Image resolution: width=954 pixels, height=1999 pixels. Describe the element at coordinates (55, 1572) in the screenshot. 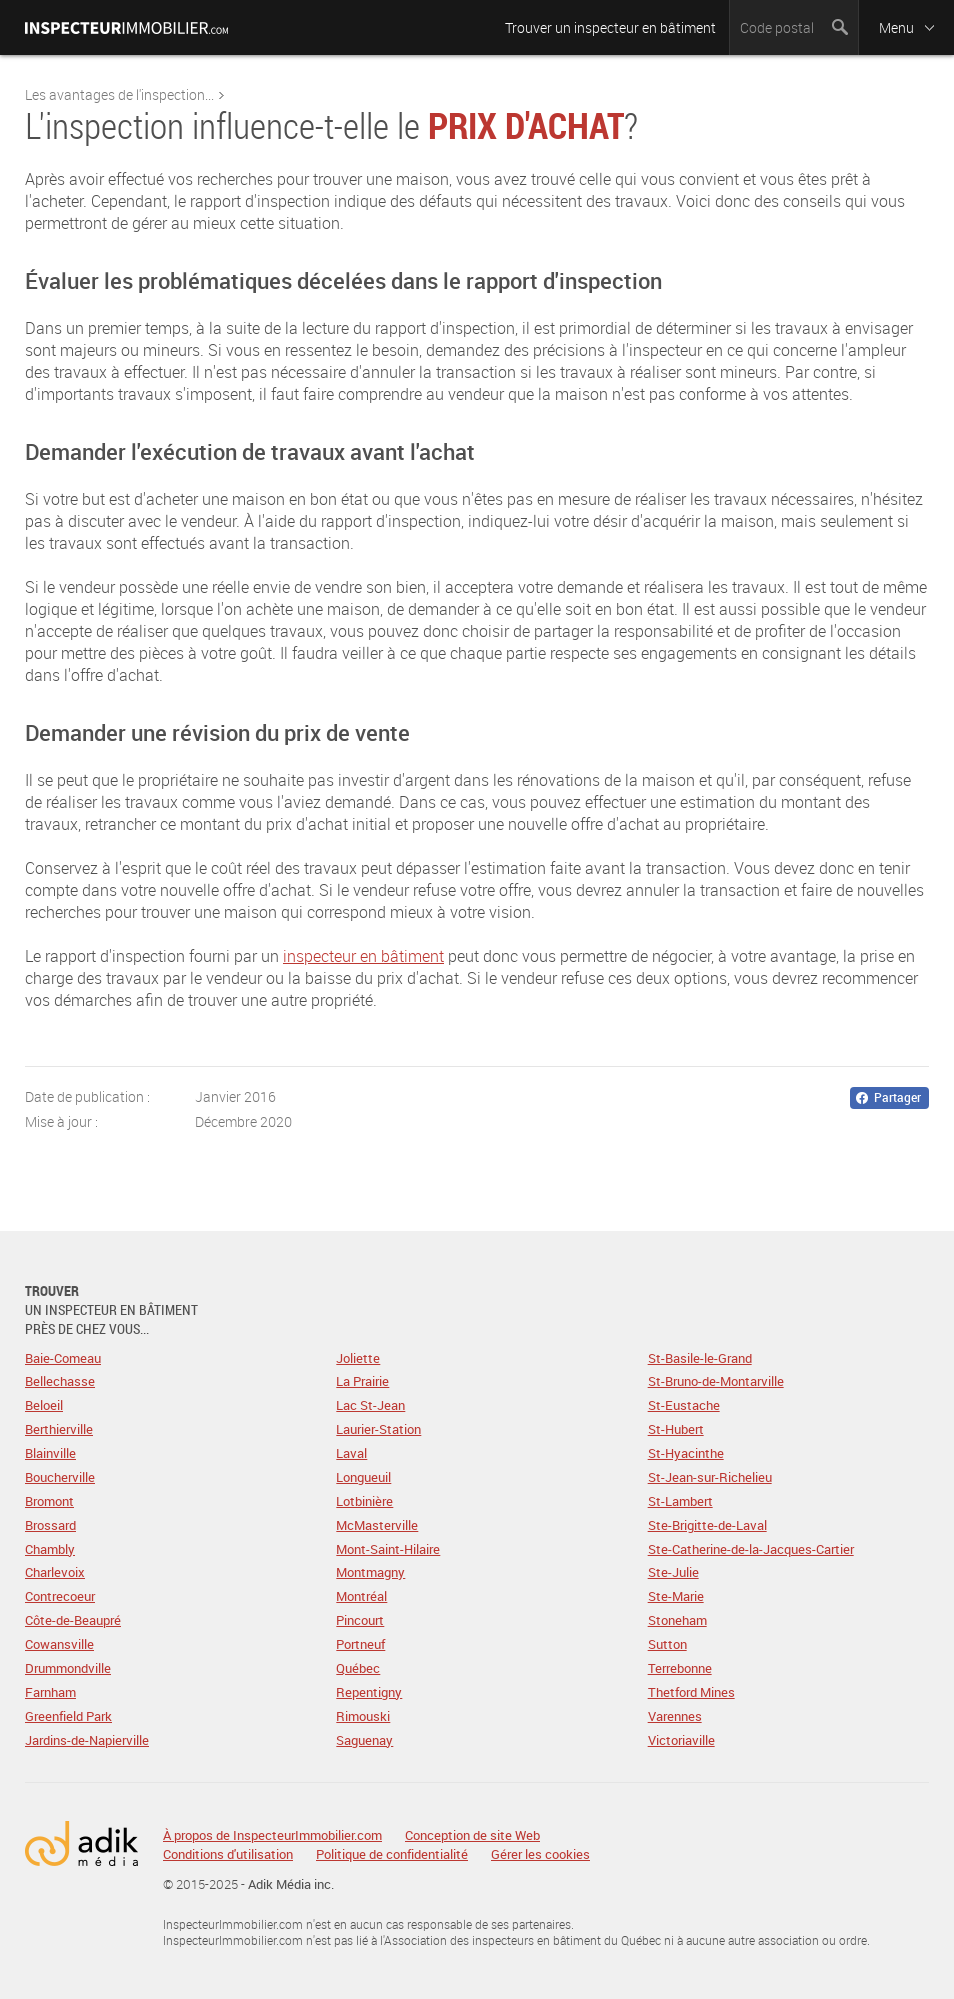

I see `Charlevoix` at that location.